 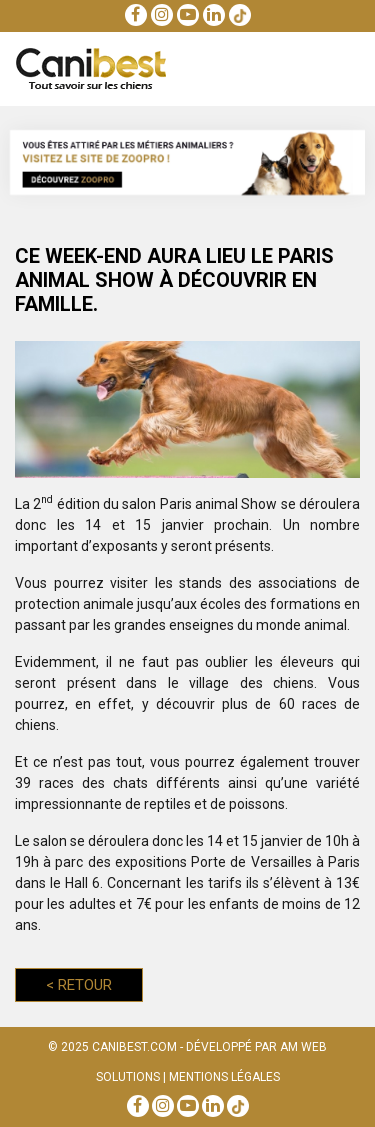 I want to click on Retour, so click(x=79, y=985).